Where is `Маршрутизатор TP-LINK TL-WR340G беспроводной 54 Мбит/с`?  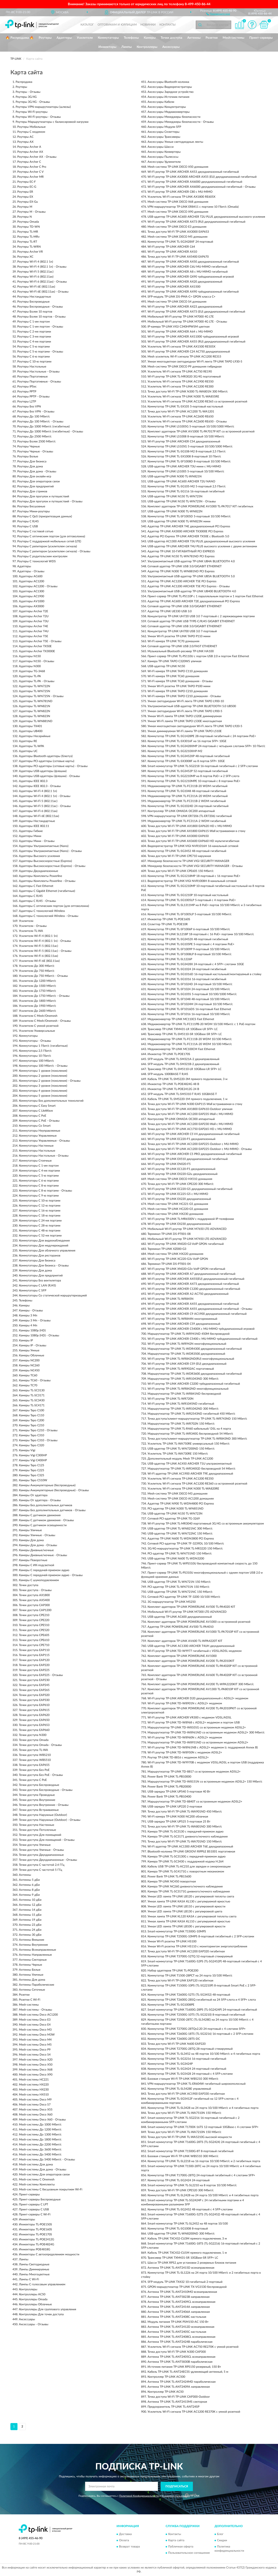 Маршрутизатор TP-LINK TL-WR340G беспроводной 54 Мбит/с is located at coordinates (190, 1433).